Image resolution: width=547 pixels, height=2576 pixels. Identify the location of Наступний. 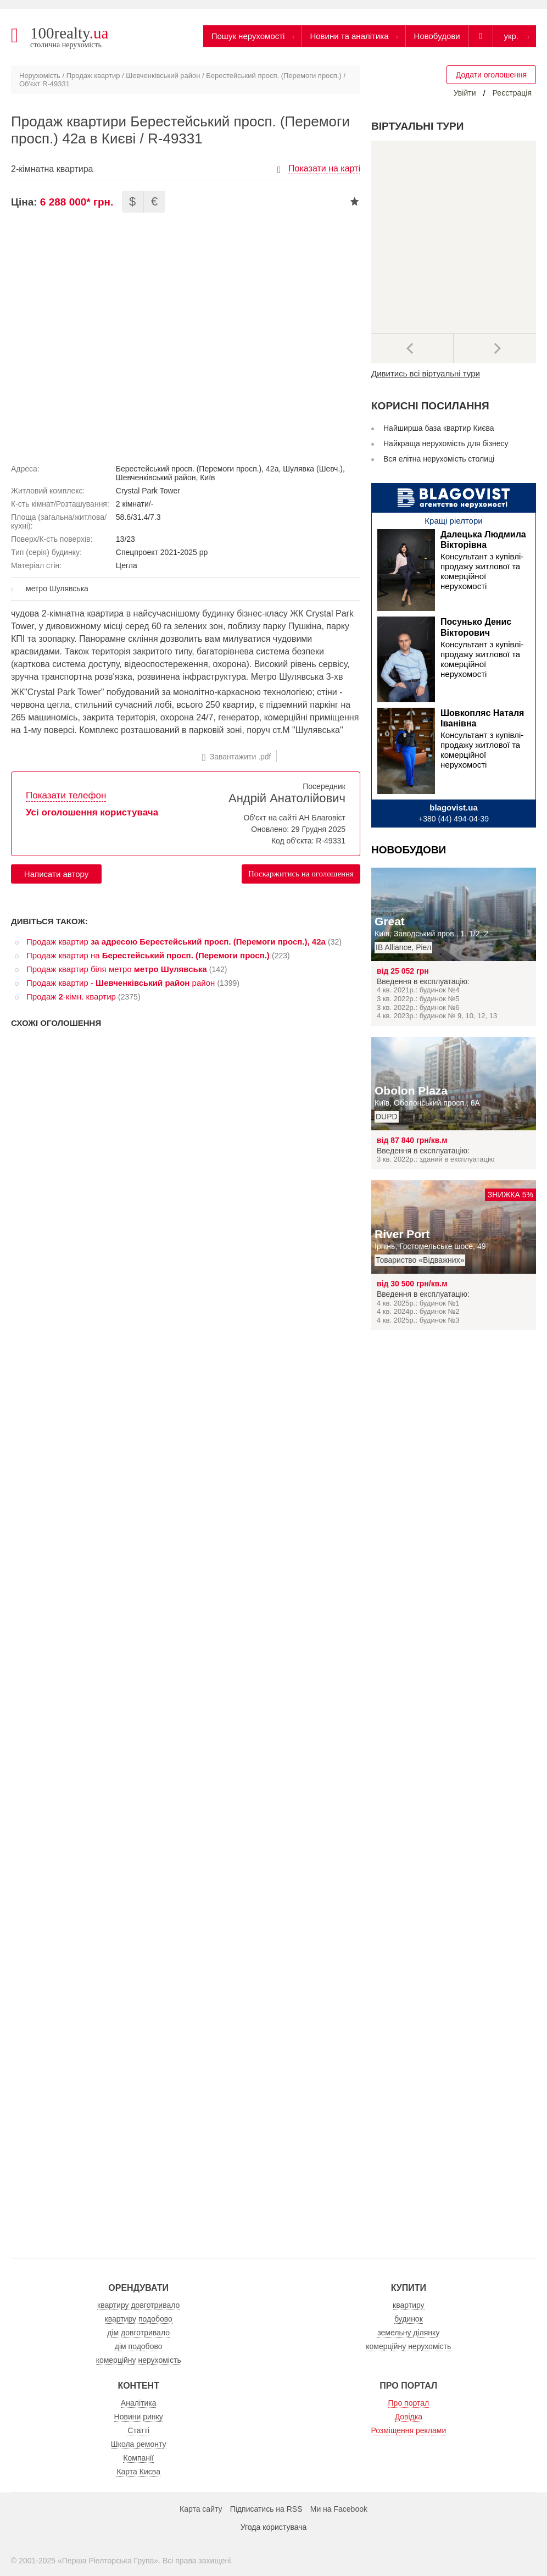
(495, 348).